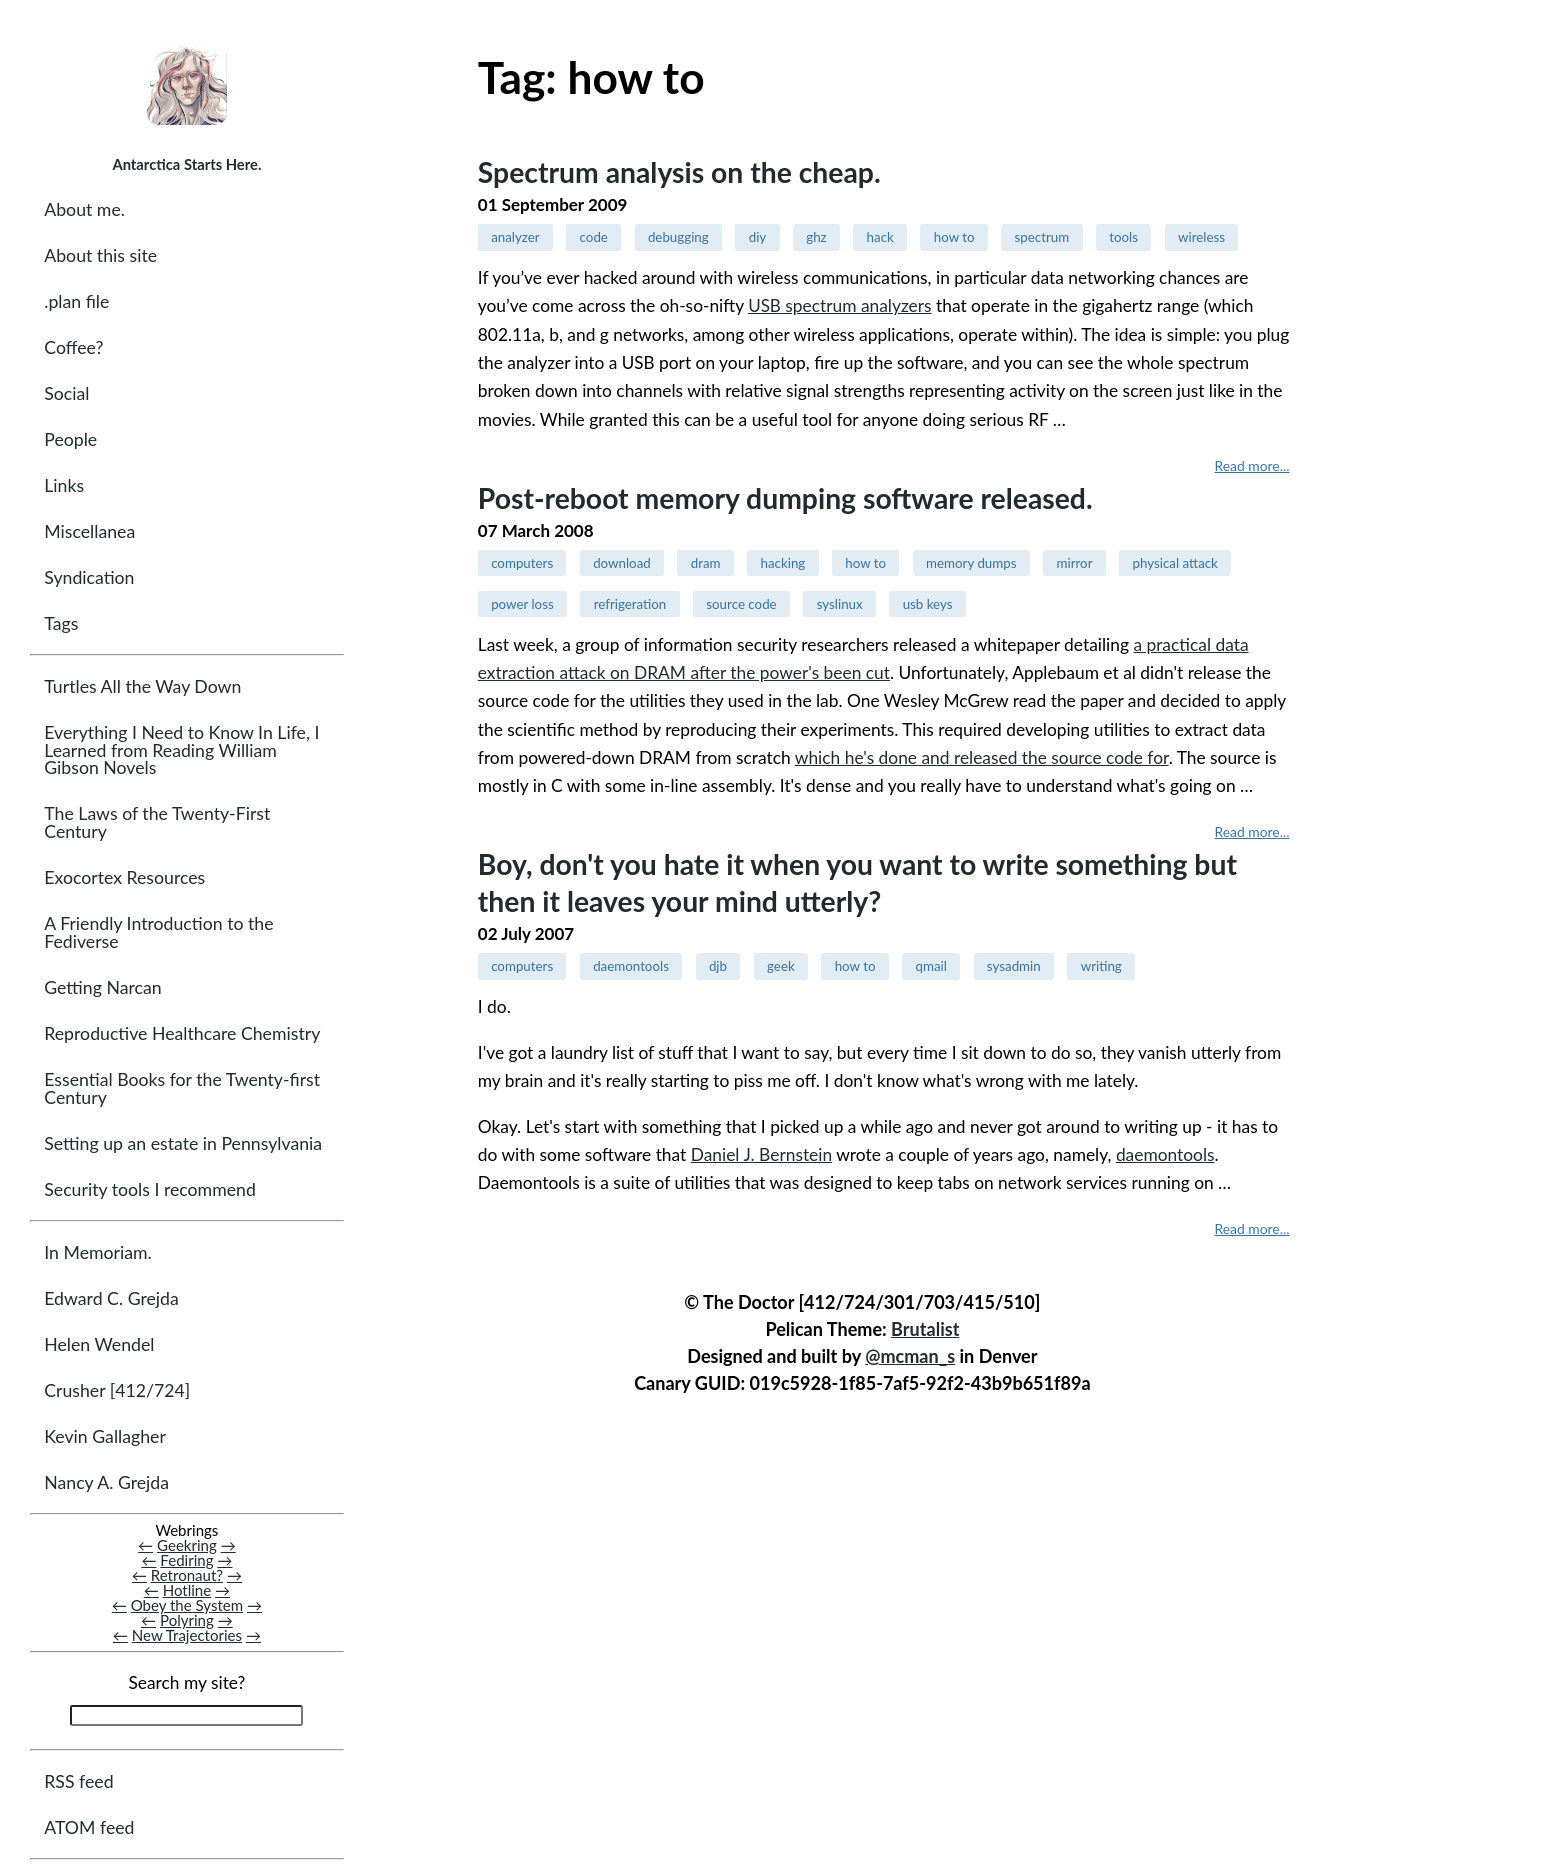  I want to click on About me., so click(84, 209).